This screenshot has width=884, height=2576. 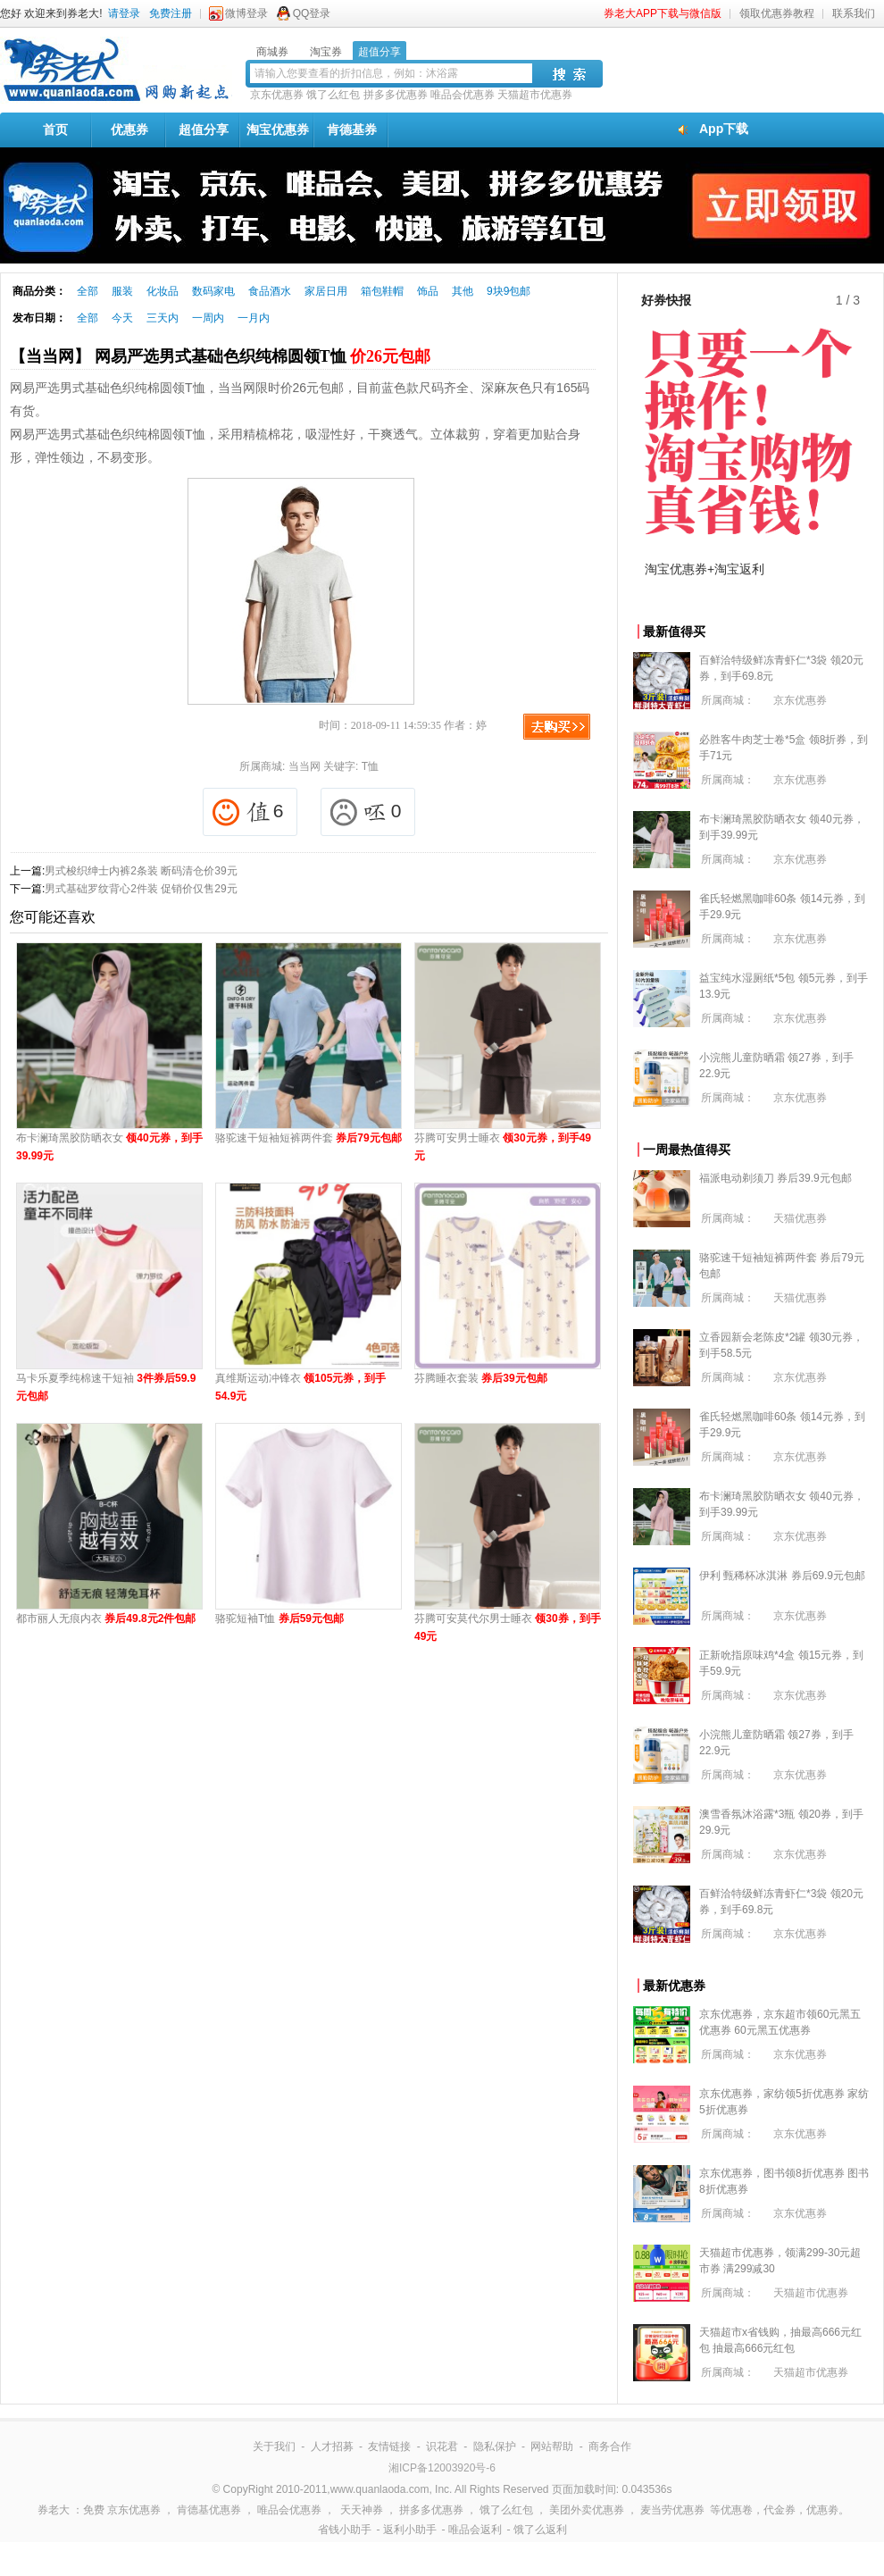 What do you see at coordinates (782, 1575) in the screenshot?
I see `伊利 甄稀杯冰淇淋 券后69.9元包邮` at bounding box center [782, 1575].